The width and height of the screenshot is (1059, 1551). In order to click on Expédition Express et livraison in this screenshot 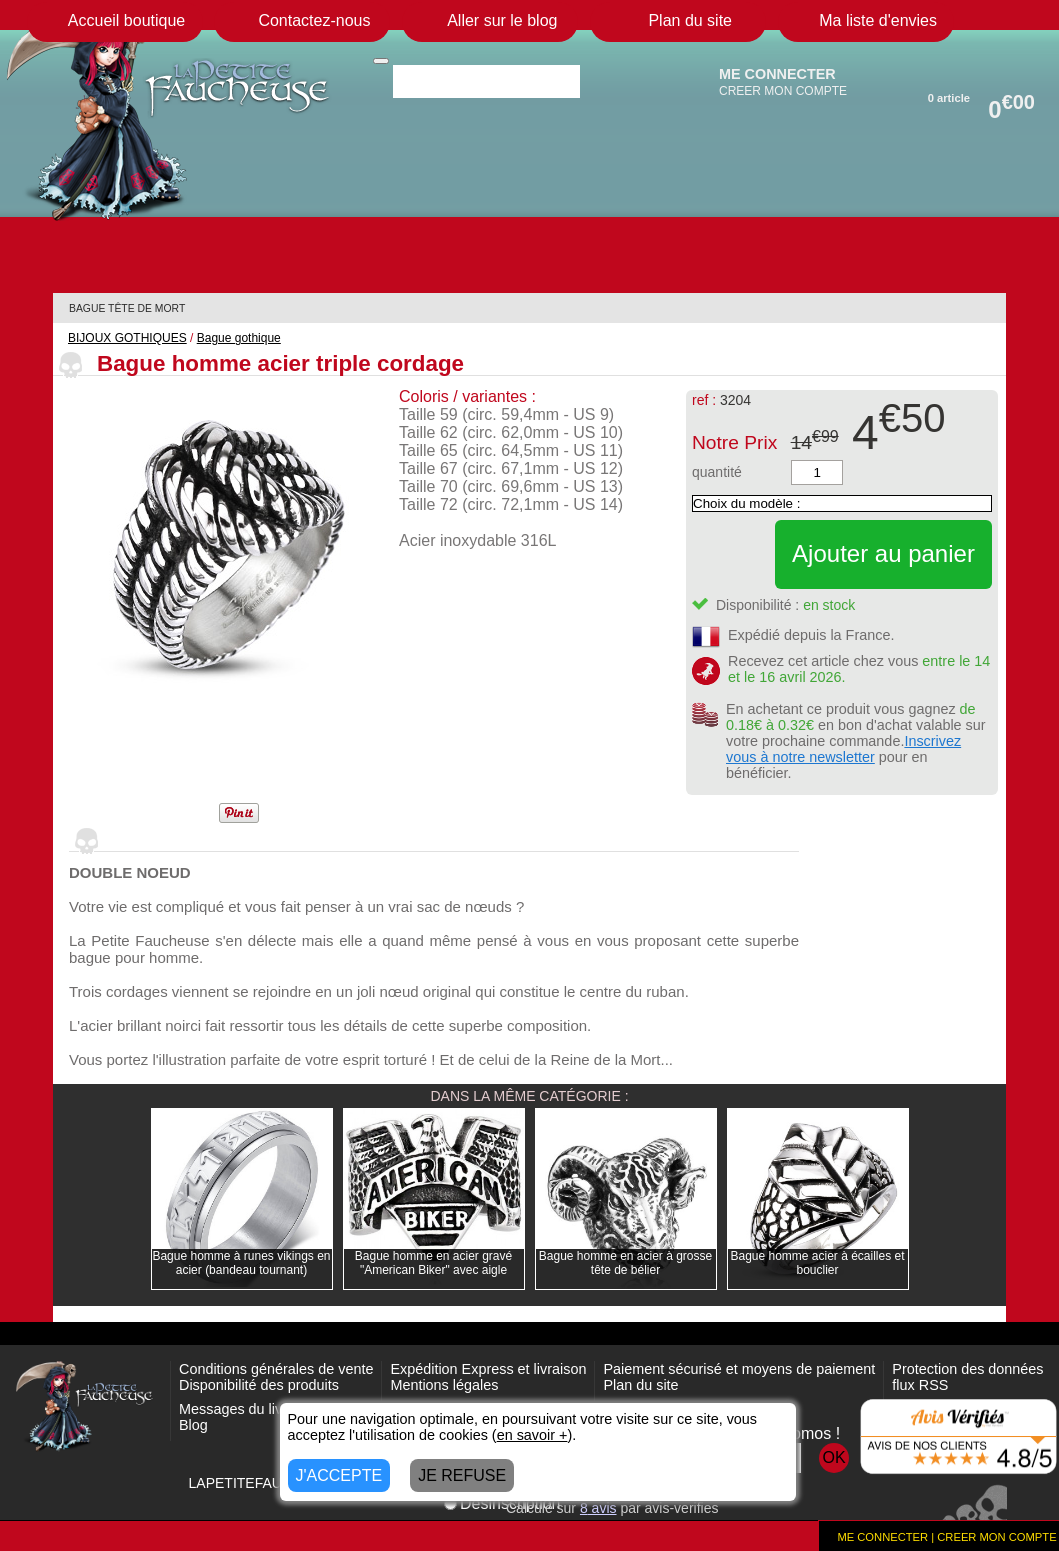, I will do `click(488, 1369)`.